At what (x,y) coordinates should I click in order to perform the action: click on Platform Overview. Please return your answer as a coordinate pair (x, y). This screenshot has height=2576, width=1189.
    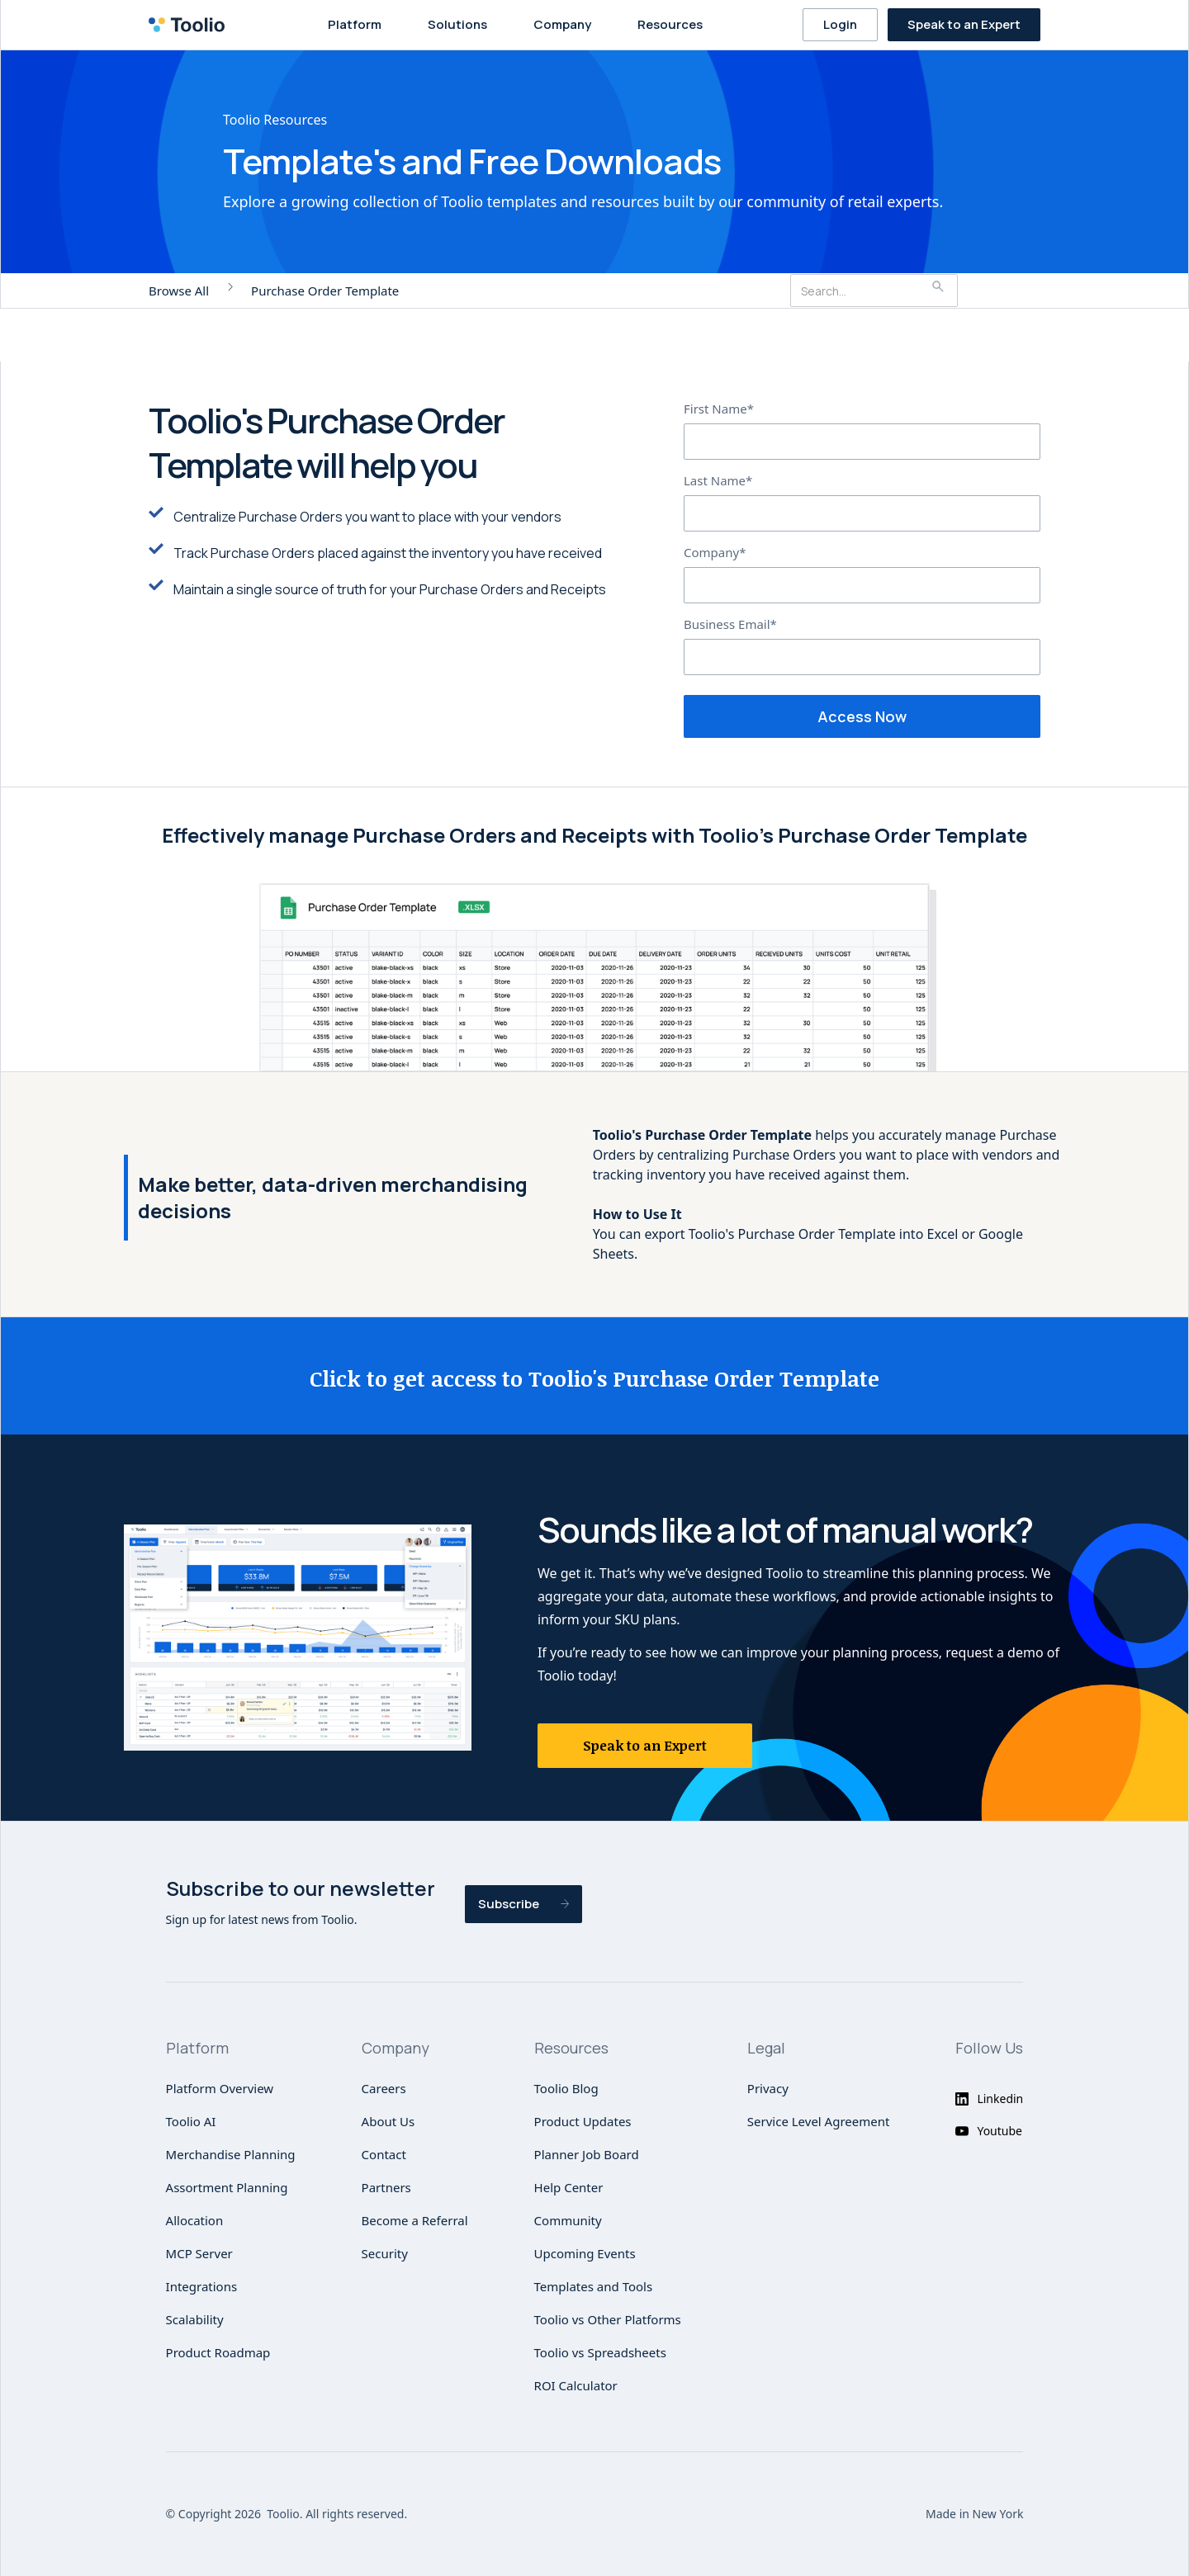
    Looking at the image, I should click on (220, 2088).